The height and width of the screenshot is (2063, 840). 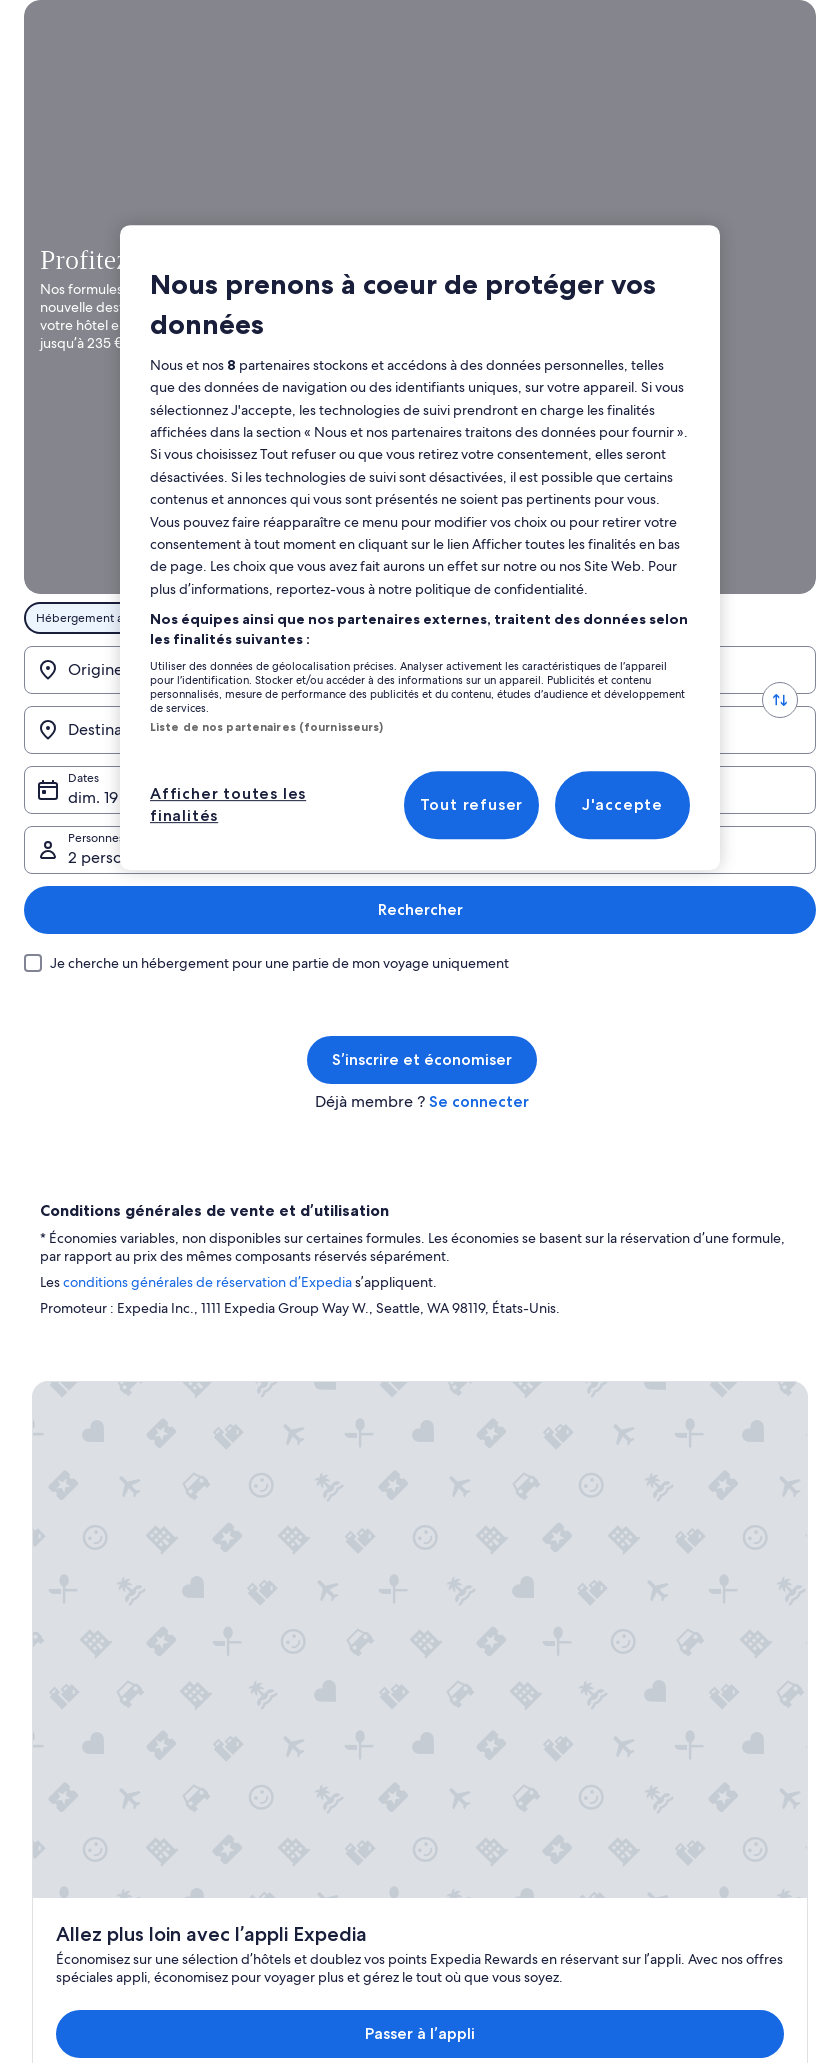 I want to click on Accessibilité [link], so click(x=472, y=1558).